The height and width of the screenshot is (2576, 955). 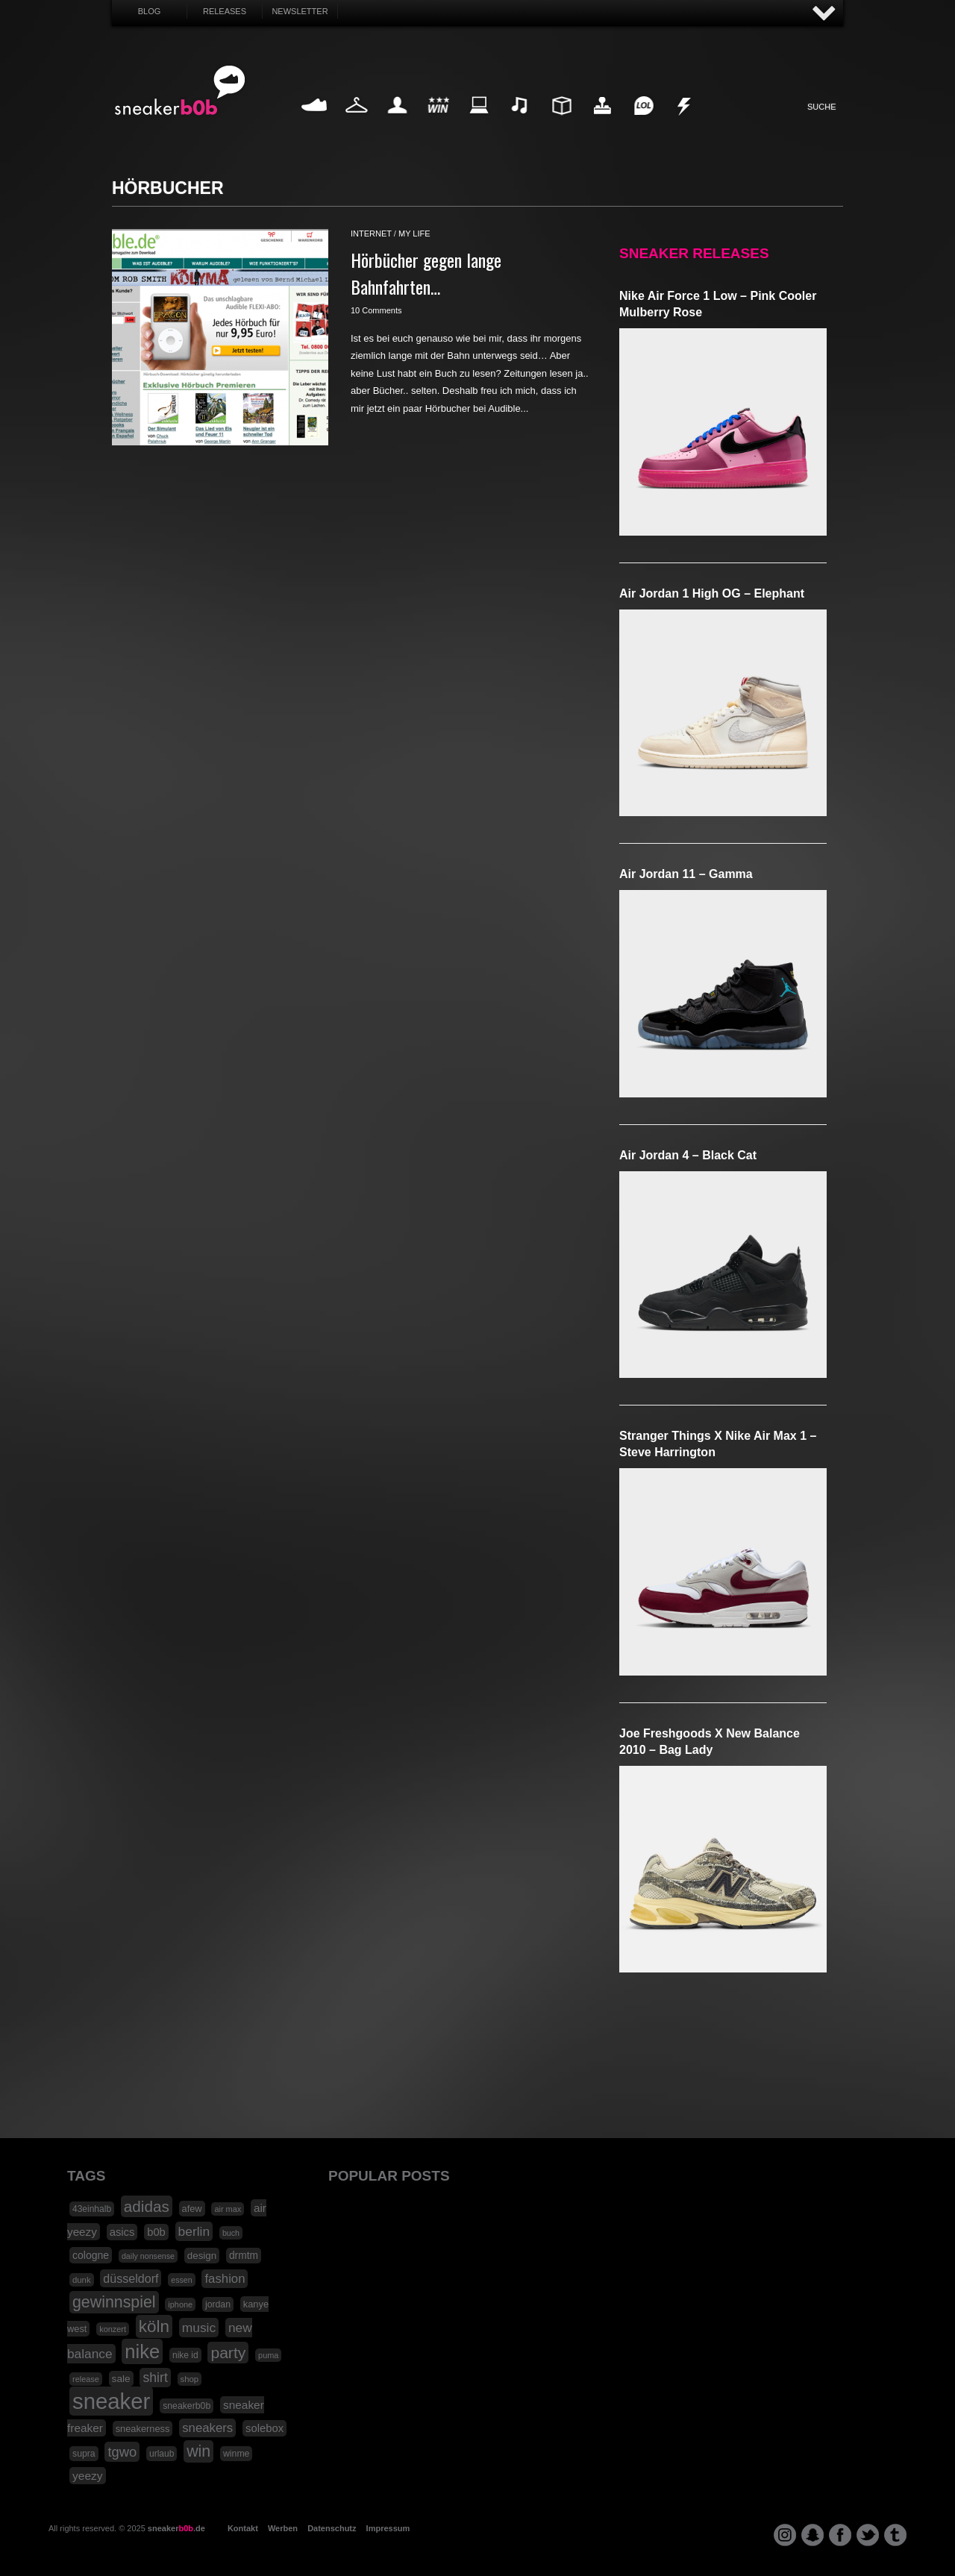 What do you see at coordinates (824, 14) in the screenshot?
I see `AUF` at bounding box center [824, 14].